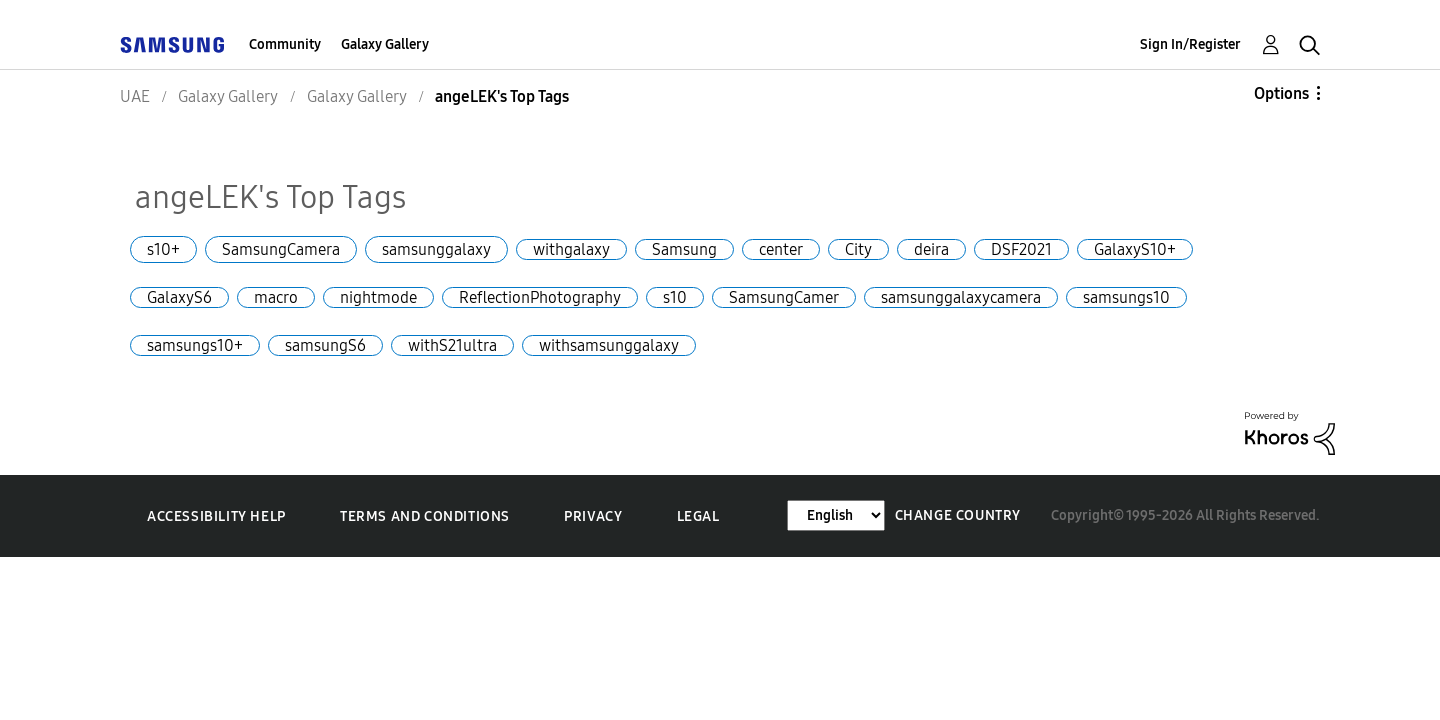 Image resolution: width=1440 pixels, height=720 pixels. What do you see at coordinates (452, 345) in the screenshot?
I see `withS21ultra` at bounding box center [452, 345].